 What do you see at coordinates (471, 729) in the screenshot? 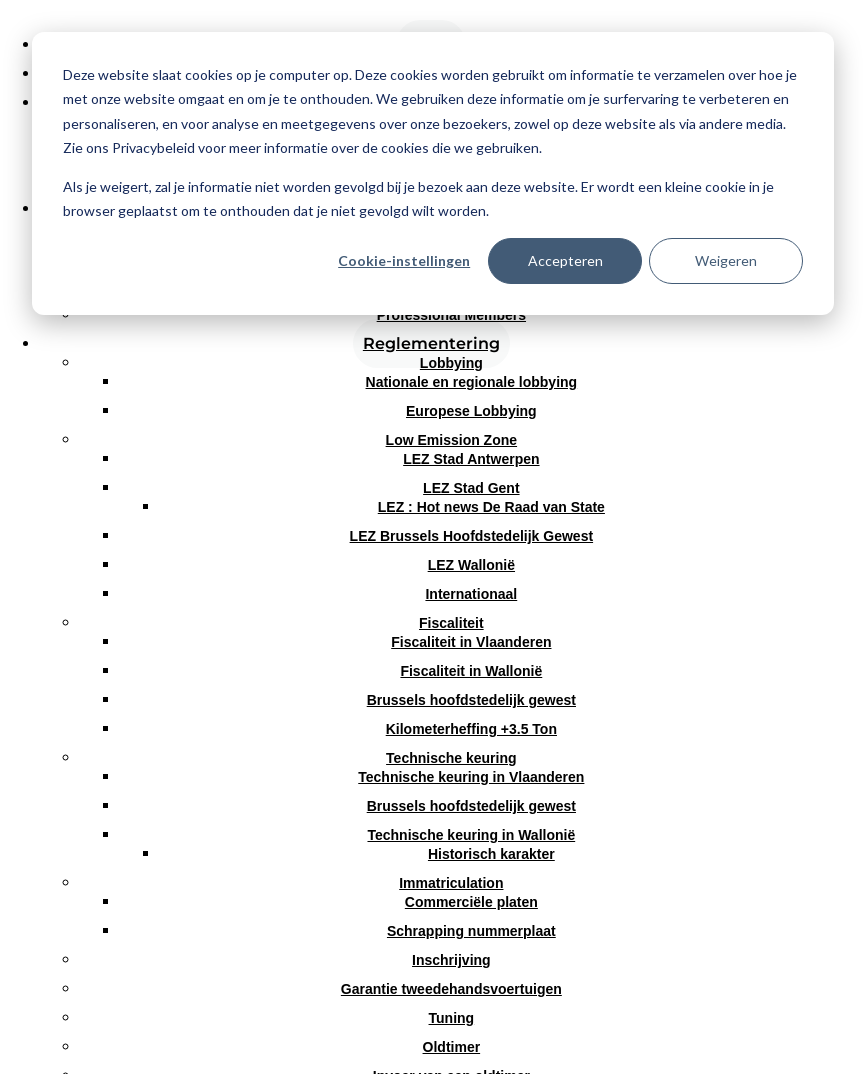
I see `Kilometerheffing +3.5 Ton` at bounding box center [471, 729].